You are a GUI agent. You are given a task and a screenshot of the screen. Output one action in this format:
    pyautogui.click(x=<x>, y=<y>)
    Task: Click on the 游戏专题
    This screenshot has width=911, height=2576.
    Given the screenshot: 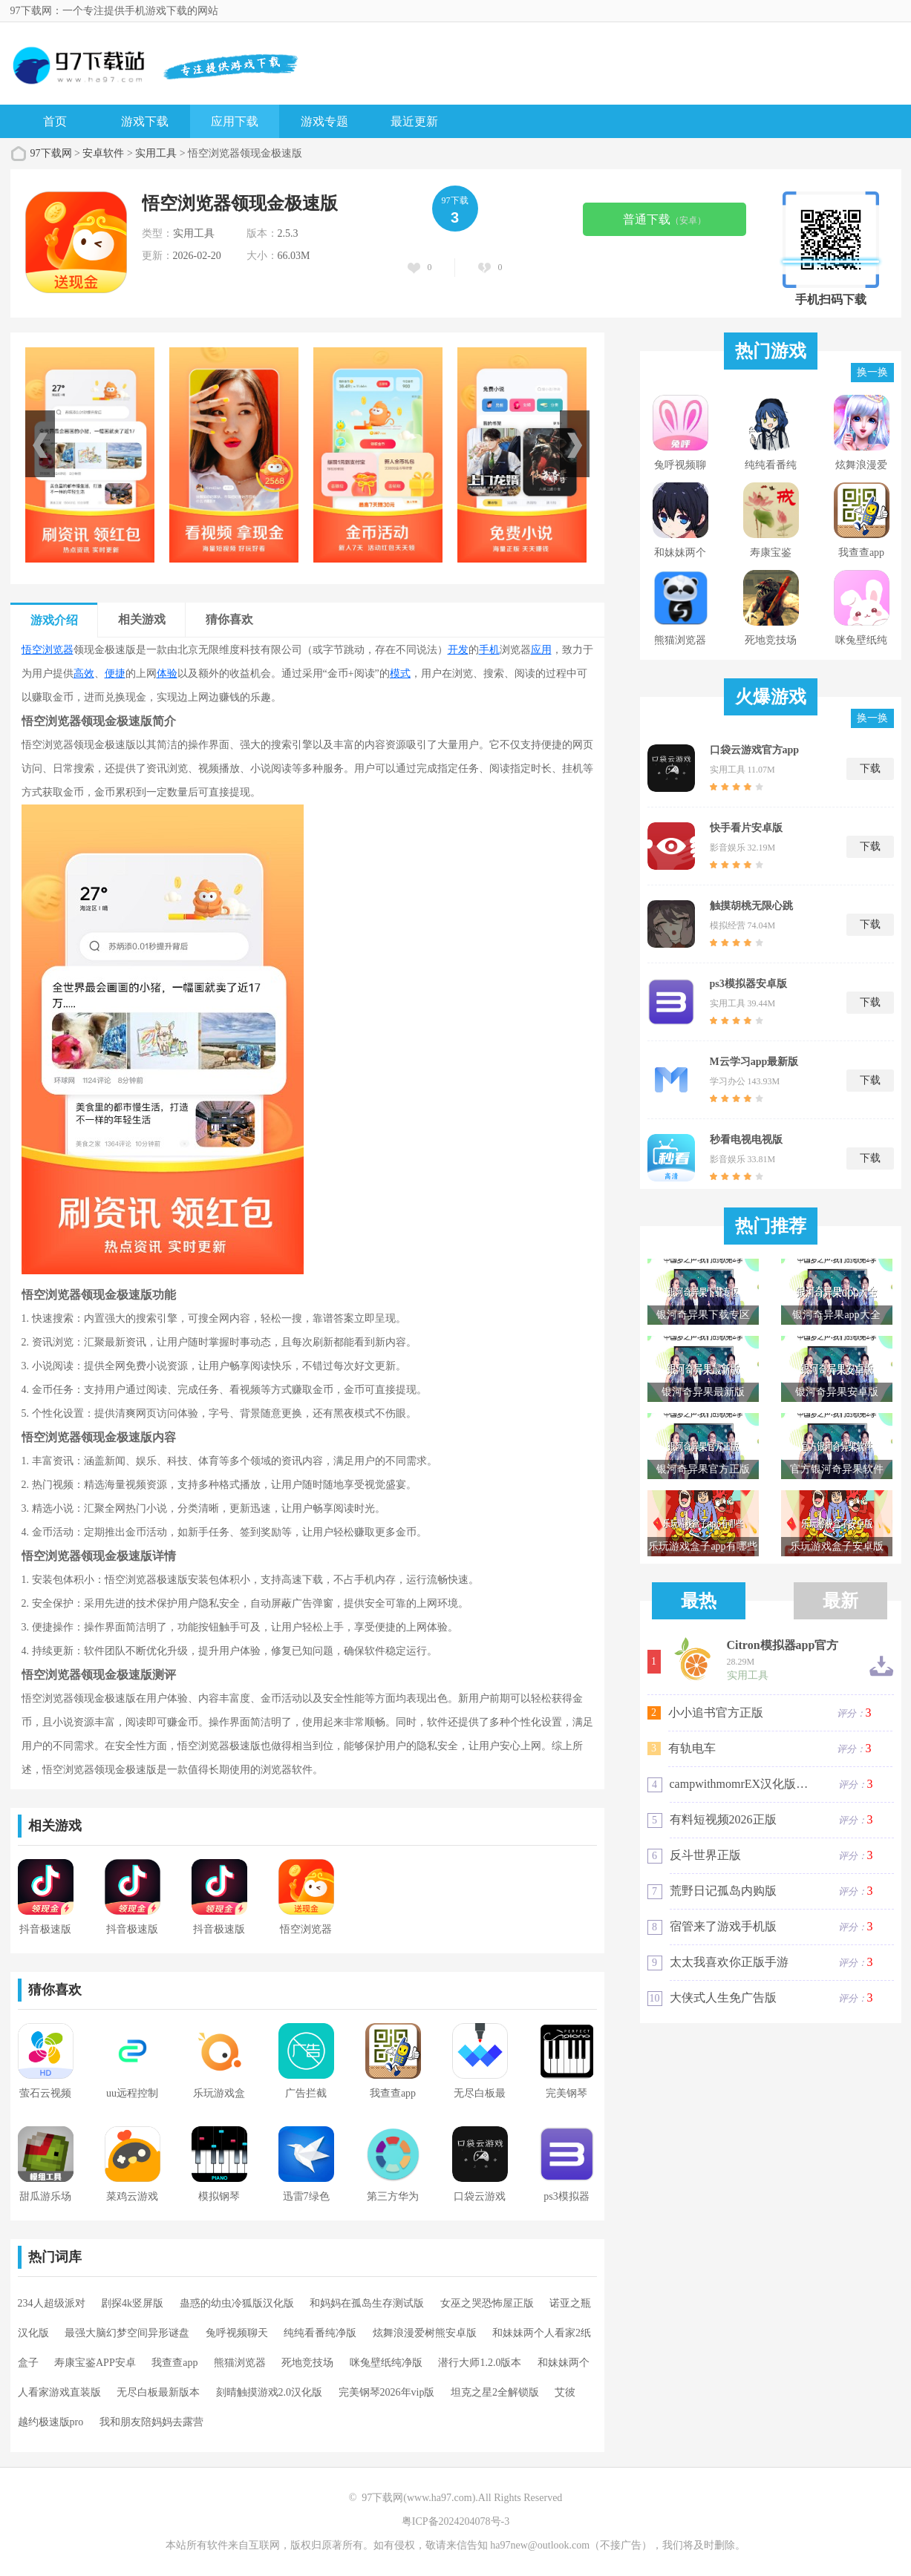 What is the action you would take?
    pyautogui.click(x=324, y=121)
    